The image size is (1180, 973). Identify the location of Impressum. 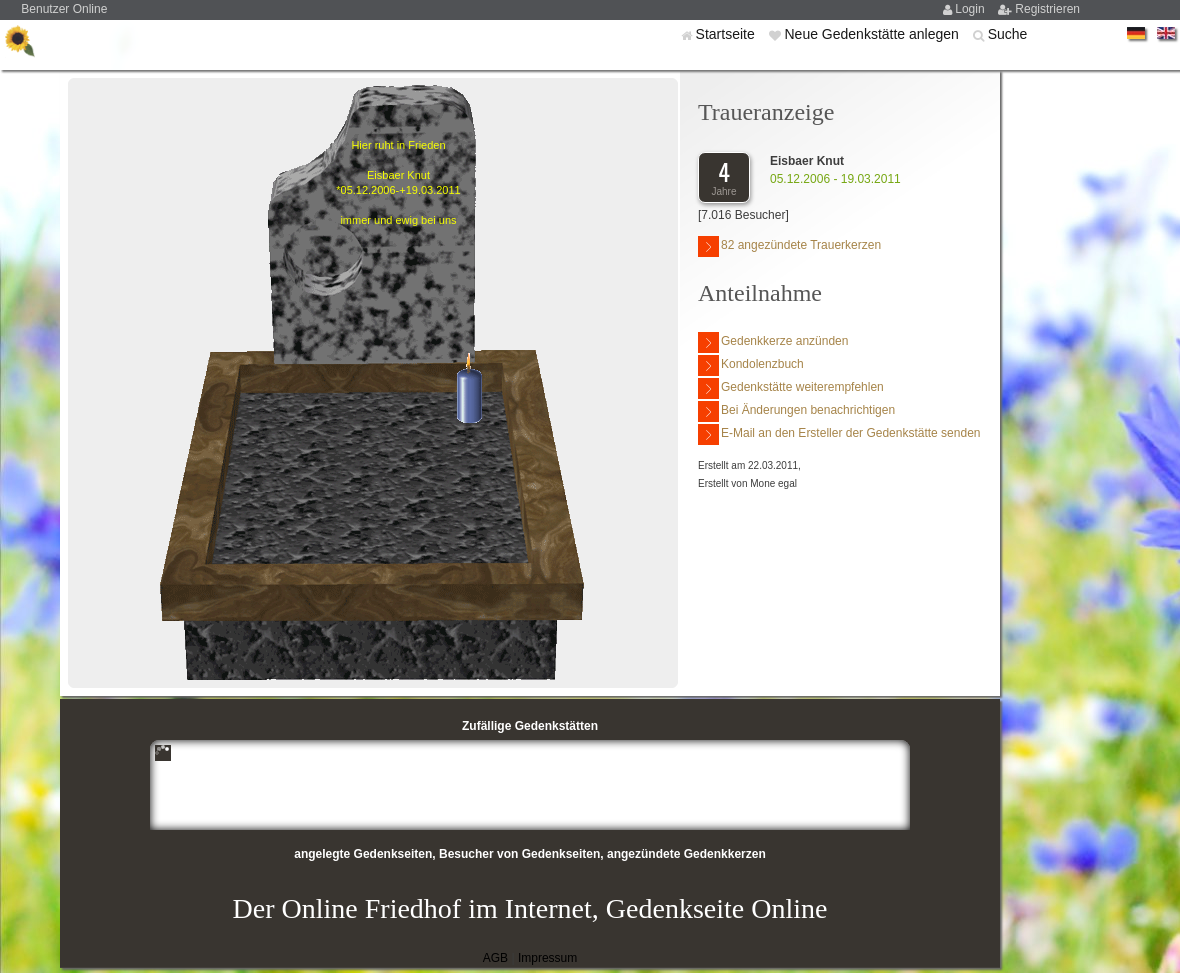
(547, 958).